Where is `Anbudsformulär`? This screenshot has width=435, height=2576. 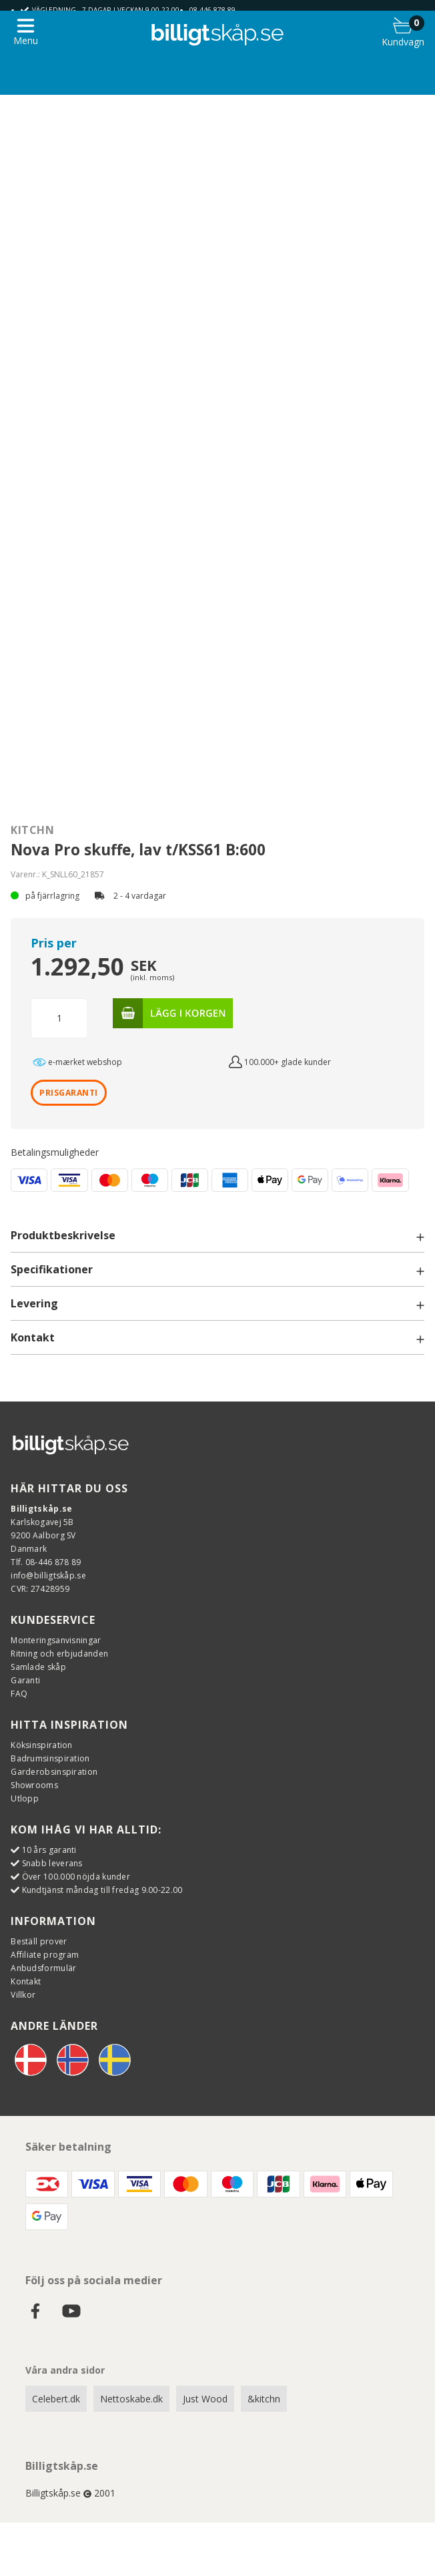
Anbudsformulär is located at coordinates (43, 1968).